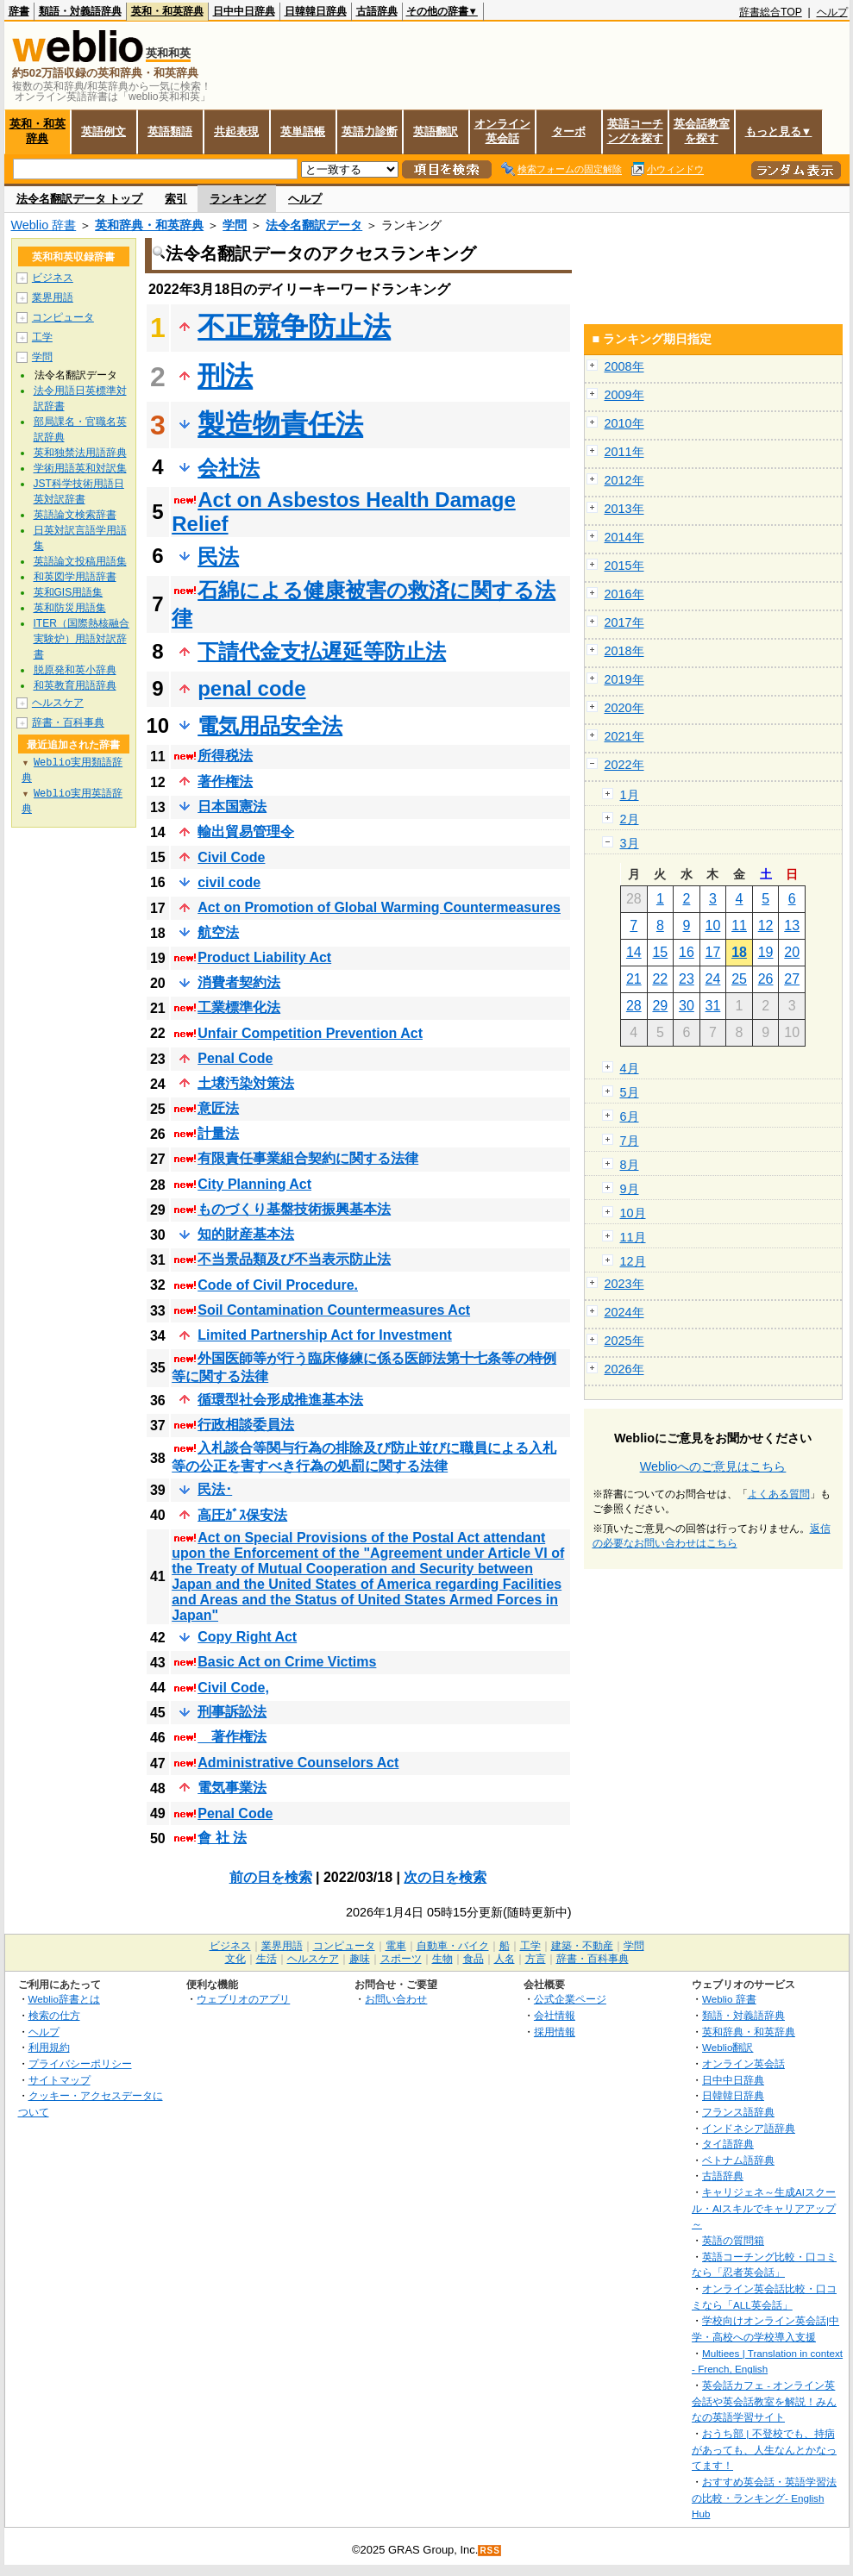 This screenshot has width=853, height=2576. What do you see at coordinates (225, 781) in the screenshot?
I see `著作権法` at bounding box center [225, 781].